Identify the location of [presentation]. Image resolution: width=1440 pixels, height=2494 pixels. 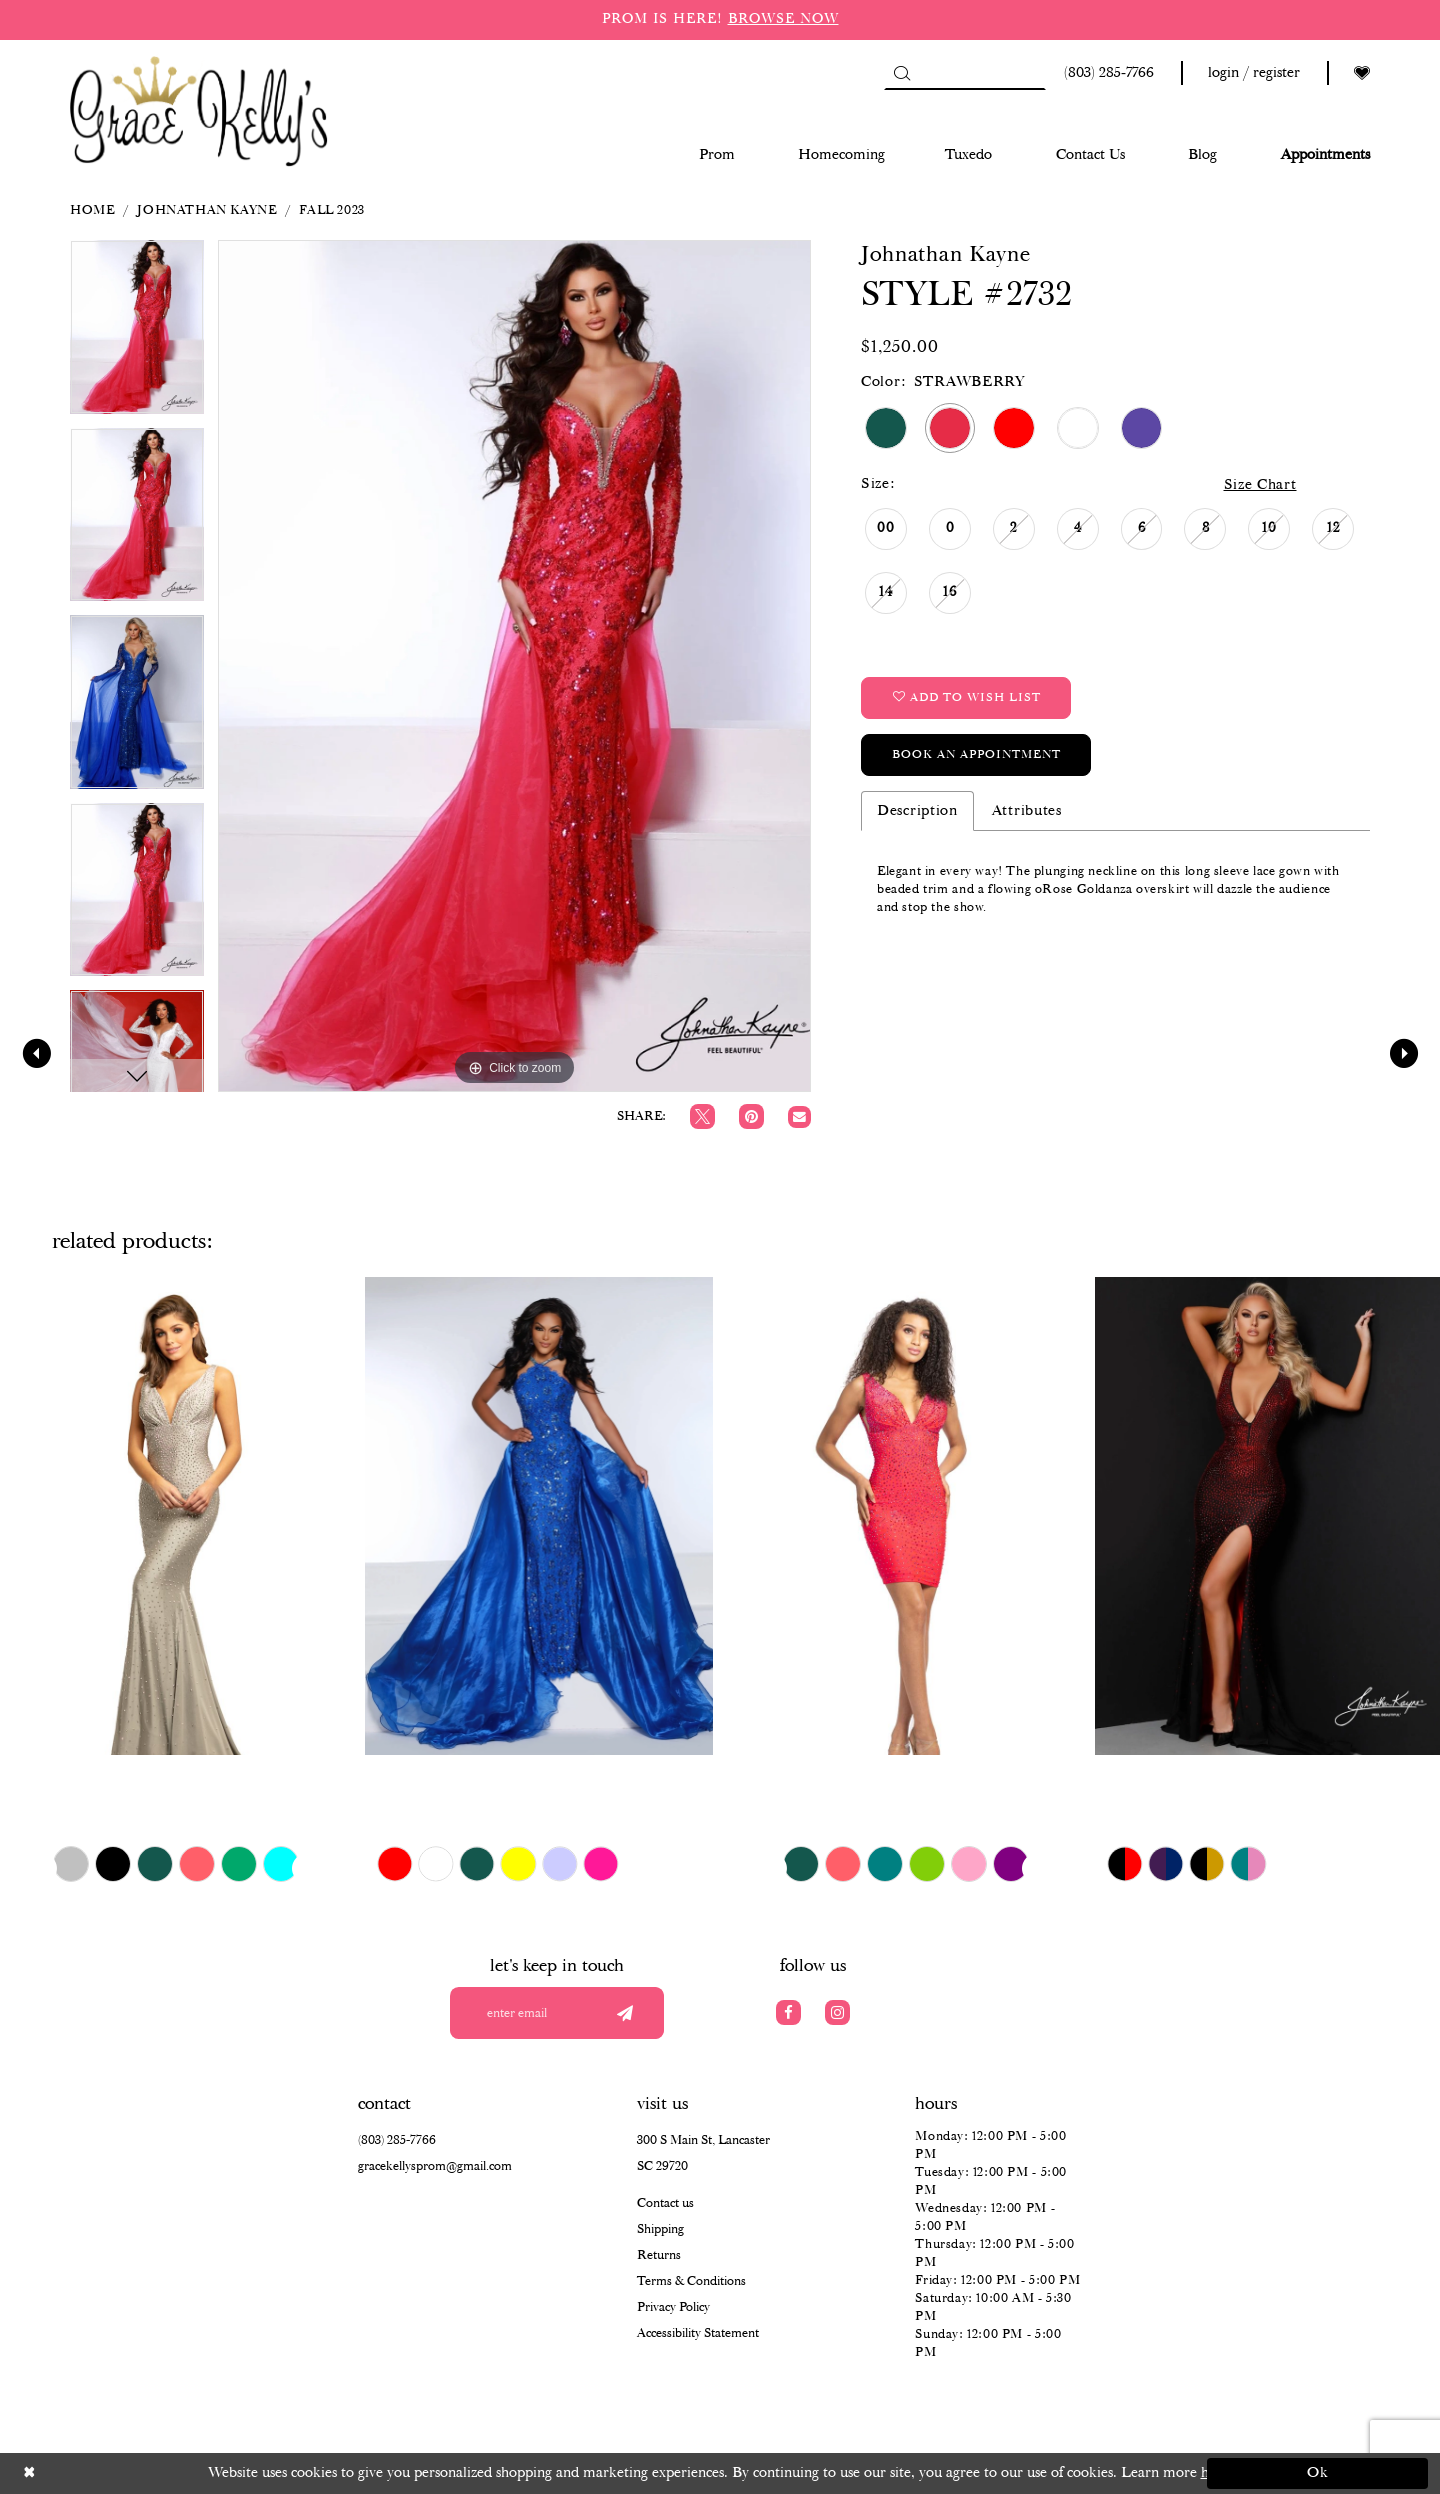
(174, 1515).